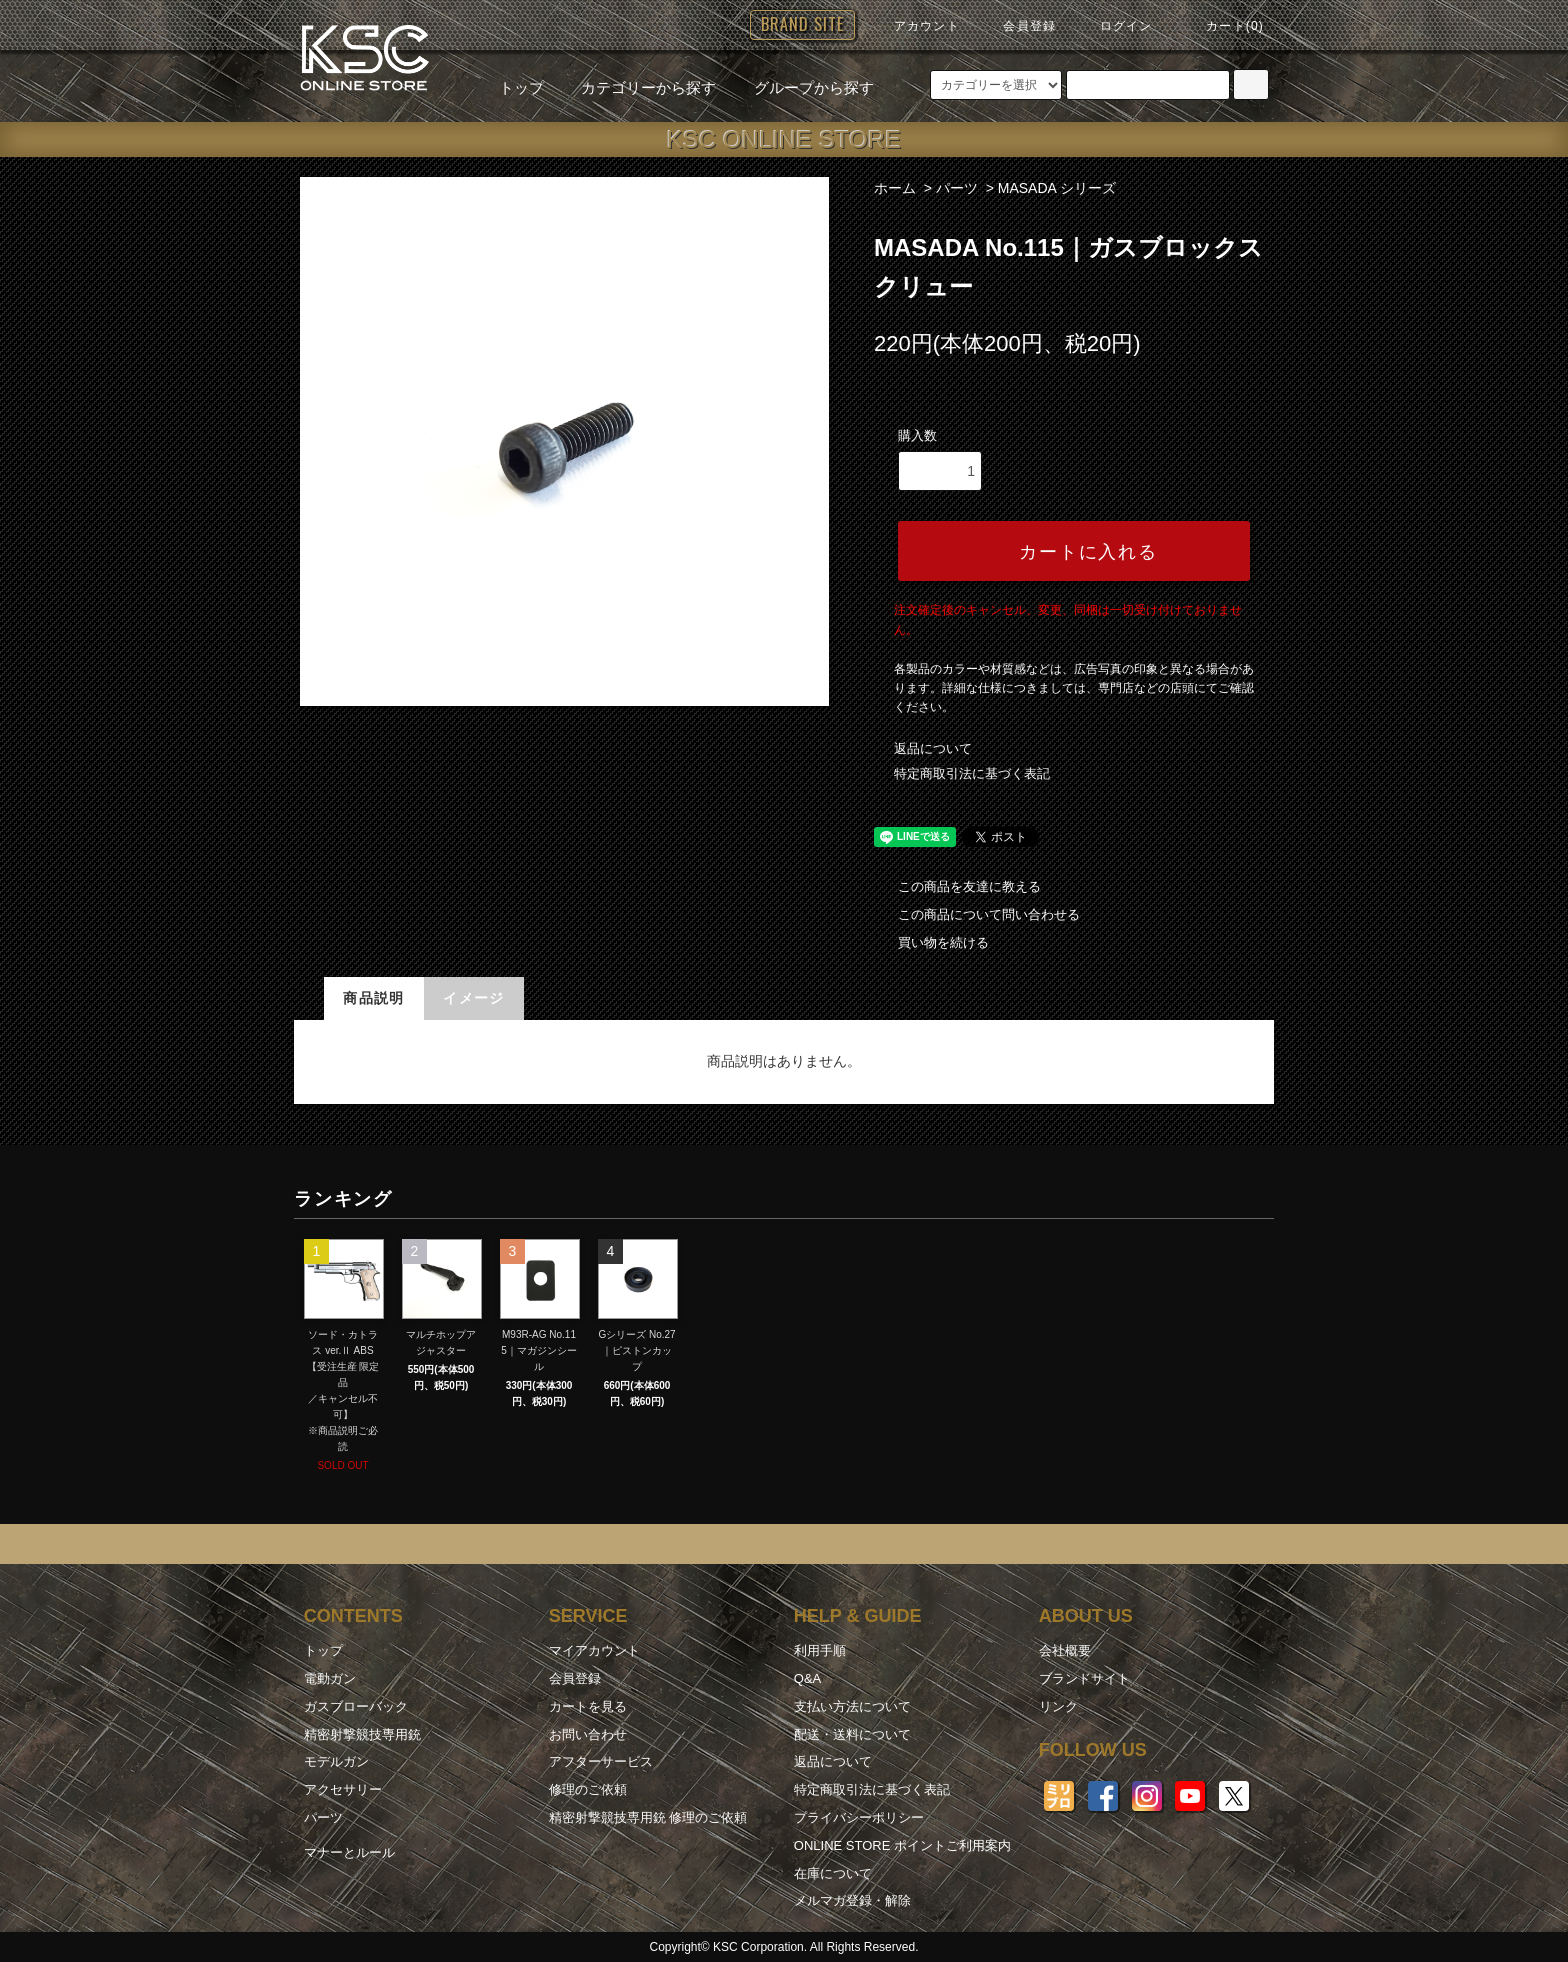  Describe the element at coordinates (362, 1734) in the screenshot. I see `精密射撃競技専用銃` at that location.